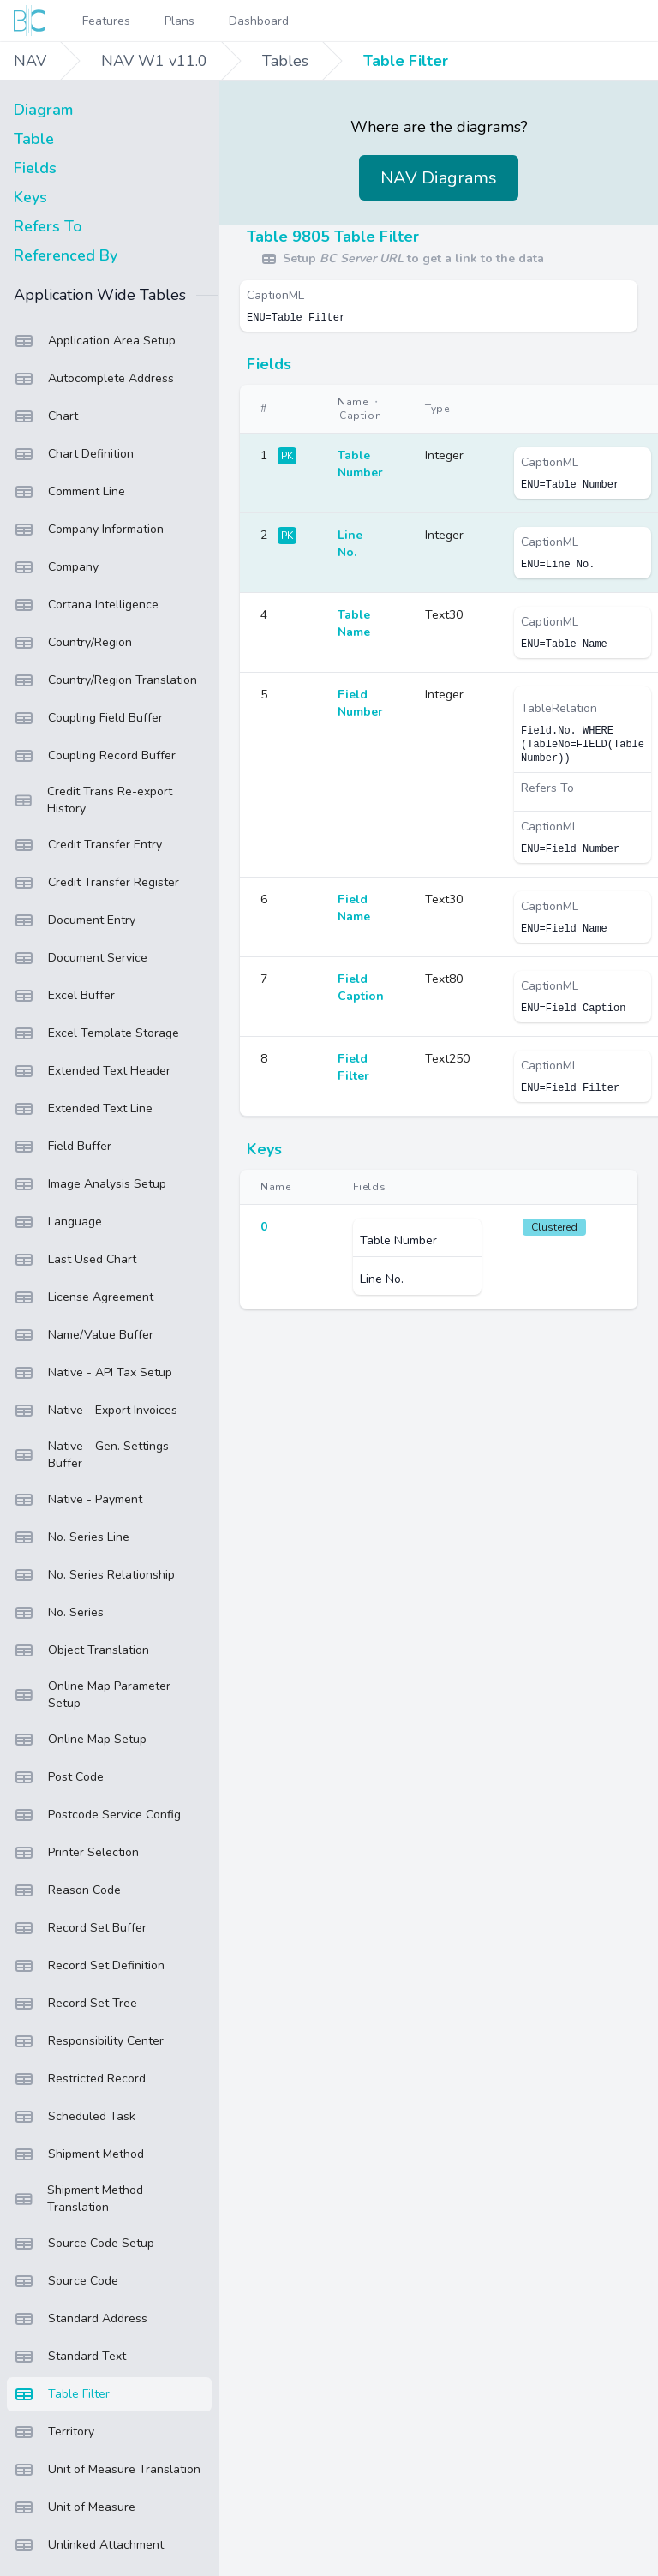 This screenshot has width=658, height=2576. Describe the element at coordinates (76, 1852) in the screenshot. I see `Printer Selection` at that location.